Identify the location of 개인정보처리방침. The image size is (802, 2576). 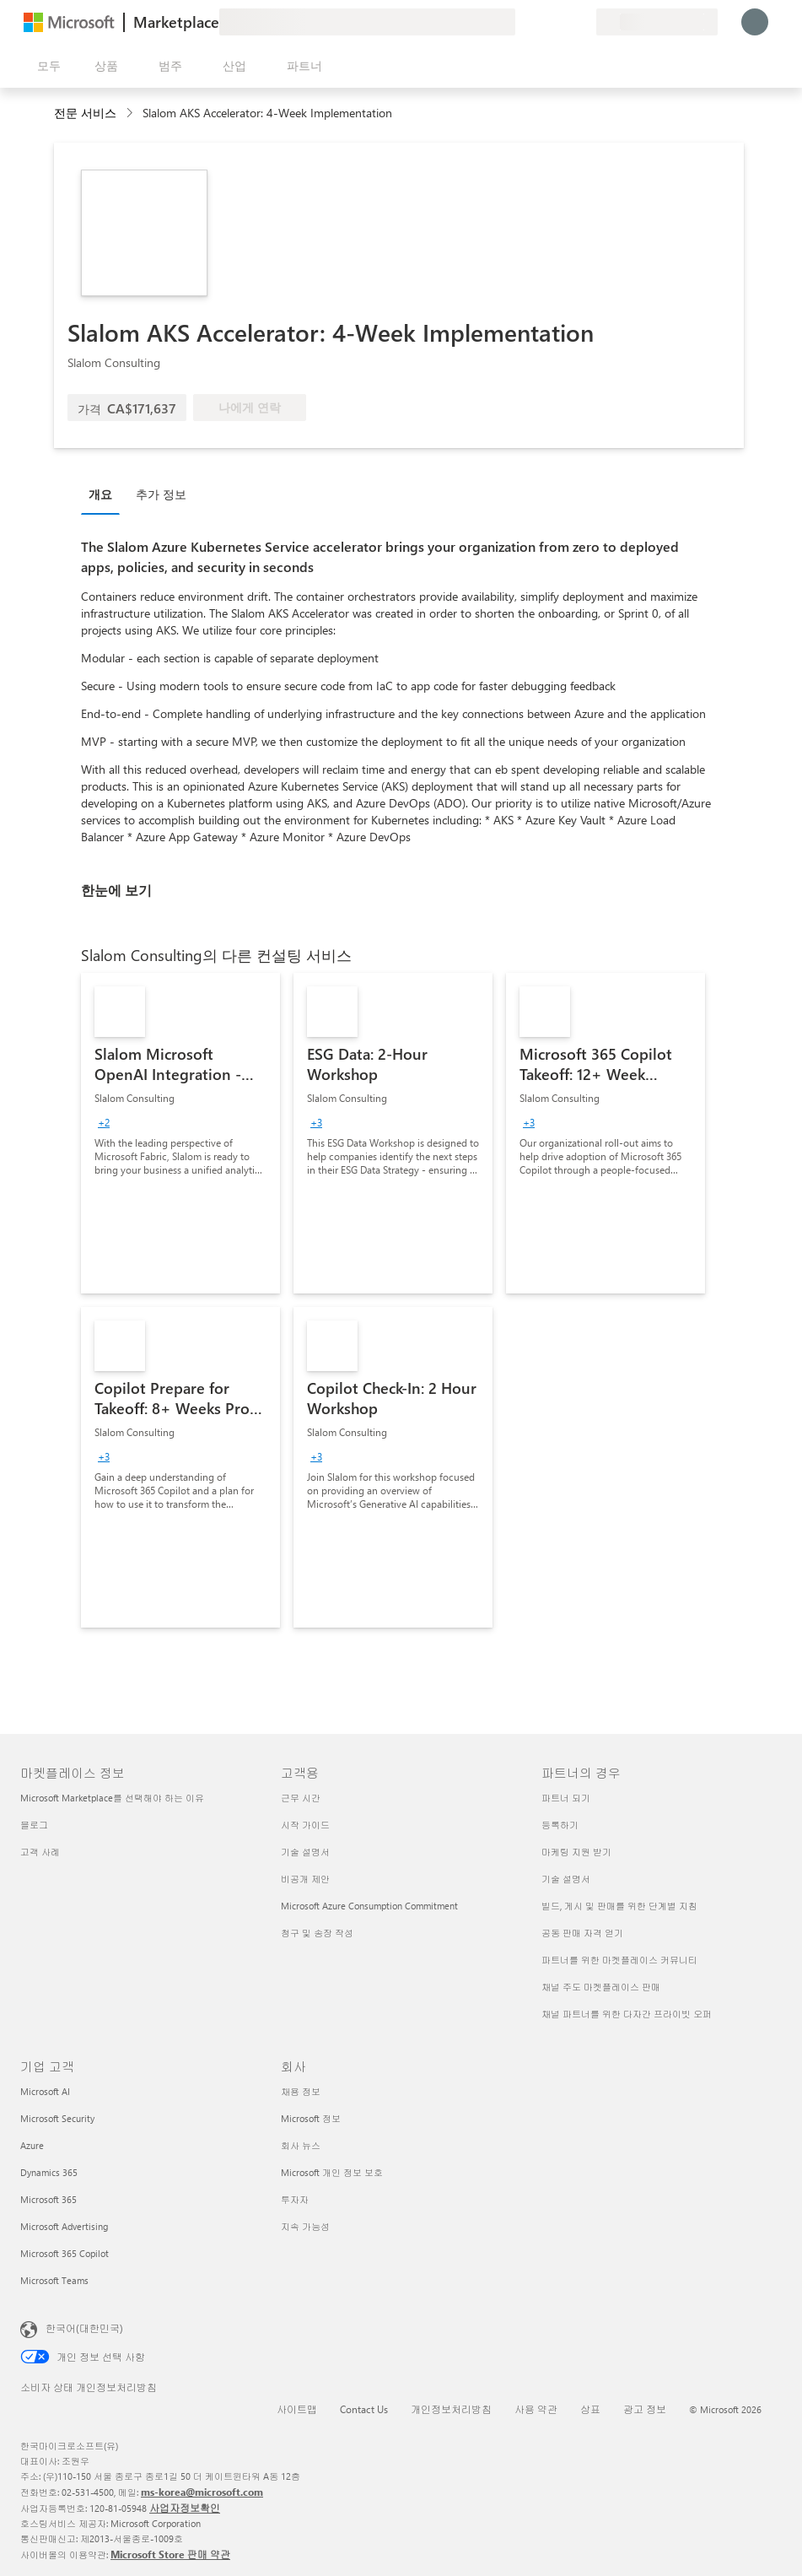
(451, 2409).